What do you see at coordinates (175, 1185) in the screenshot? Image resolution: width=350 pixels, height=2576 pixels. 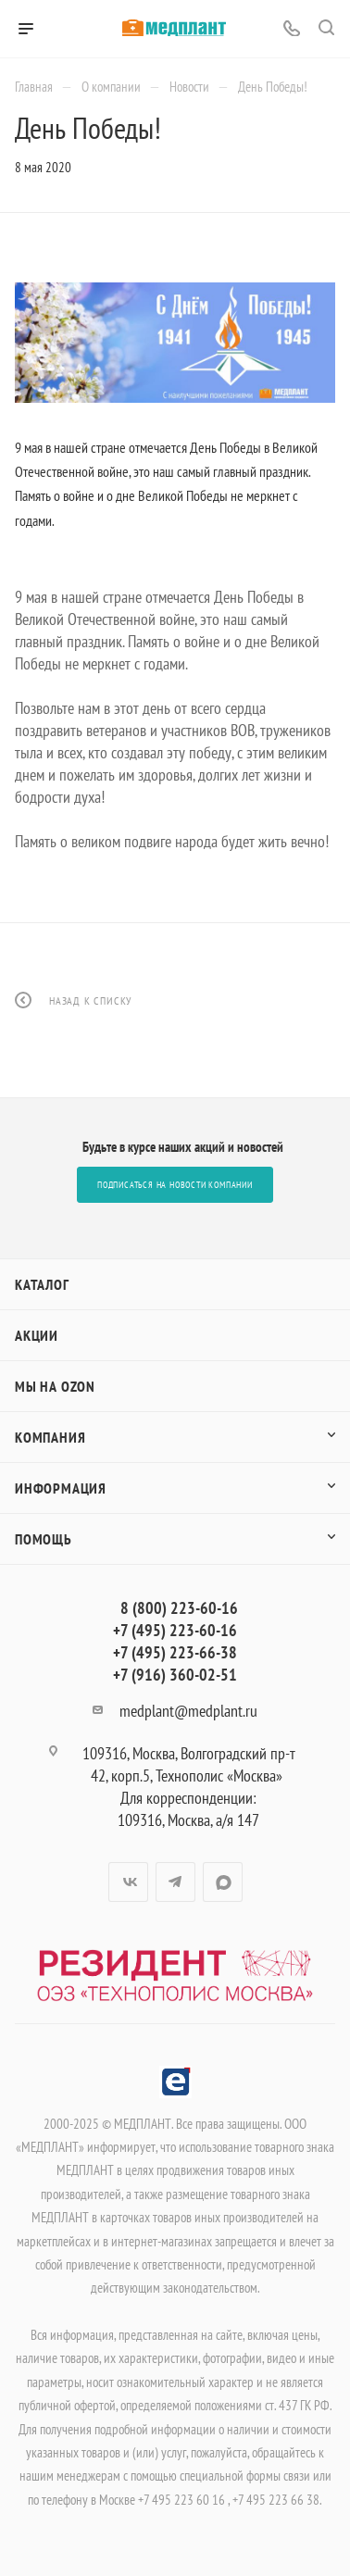 I see `Подписаться на новости компании` at bounding box center [175, 1185].